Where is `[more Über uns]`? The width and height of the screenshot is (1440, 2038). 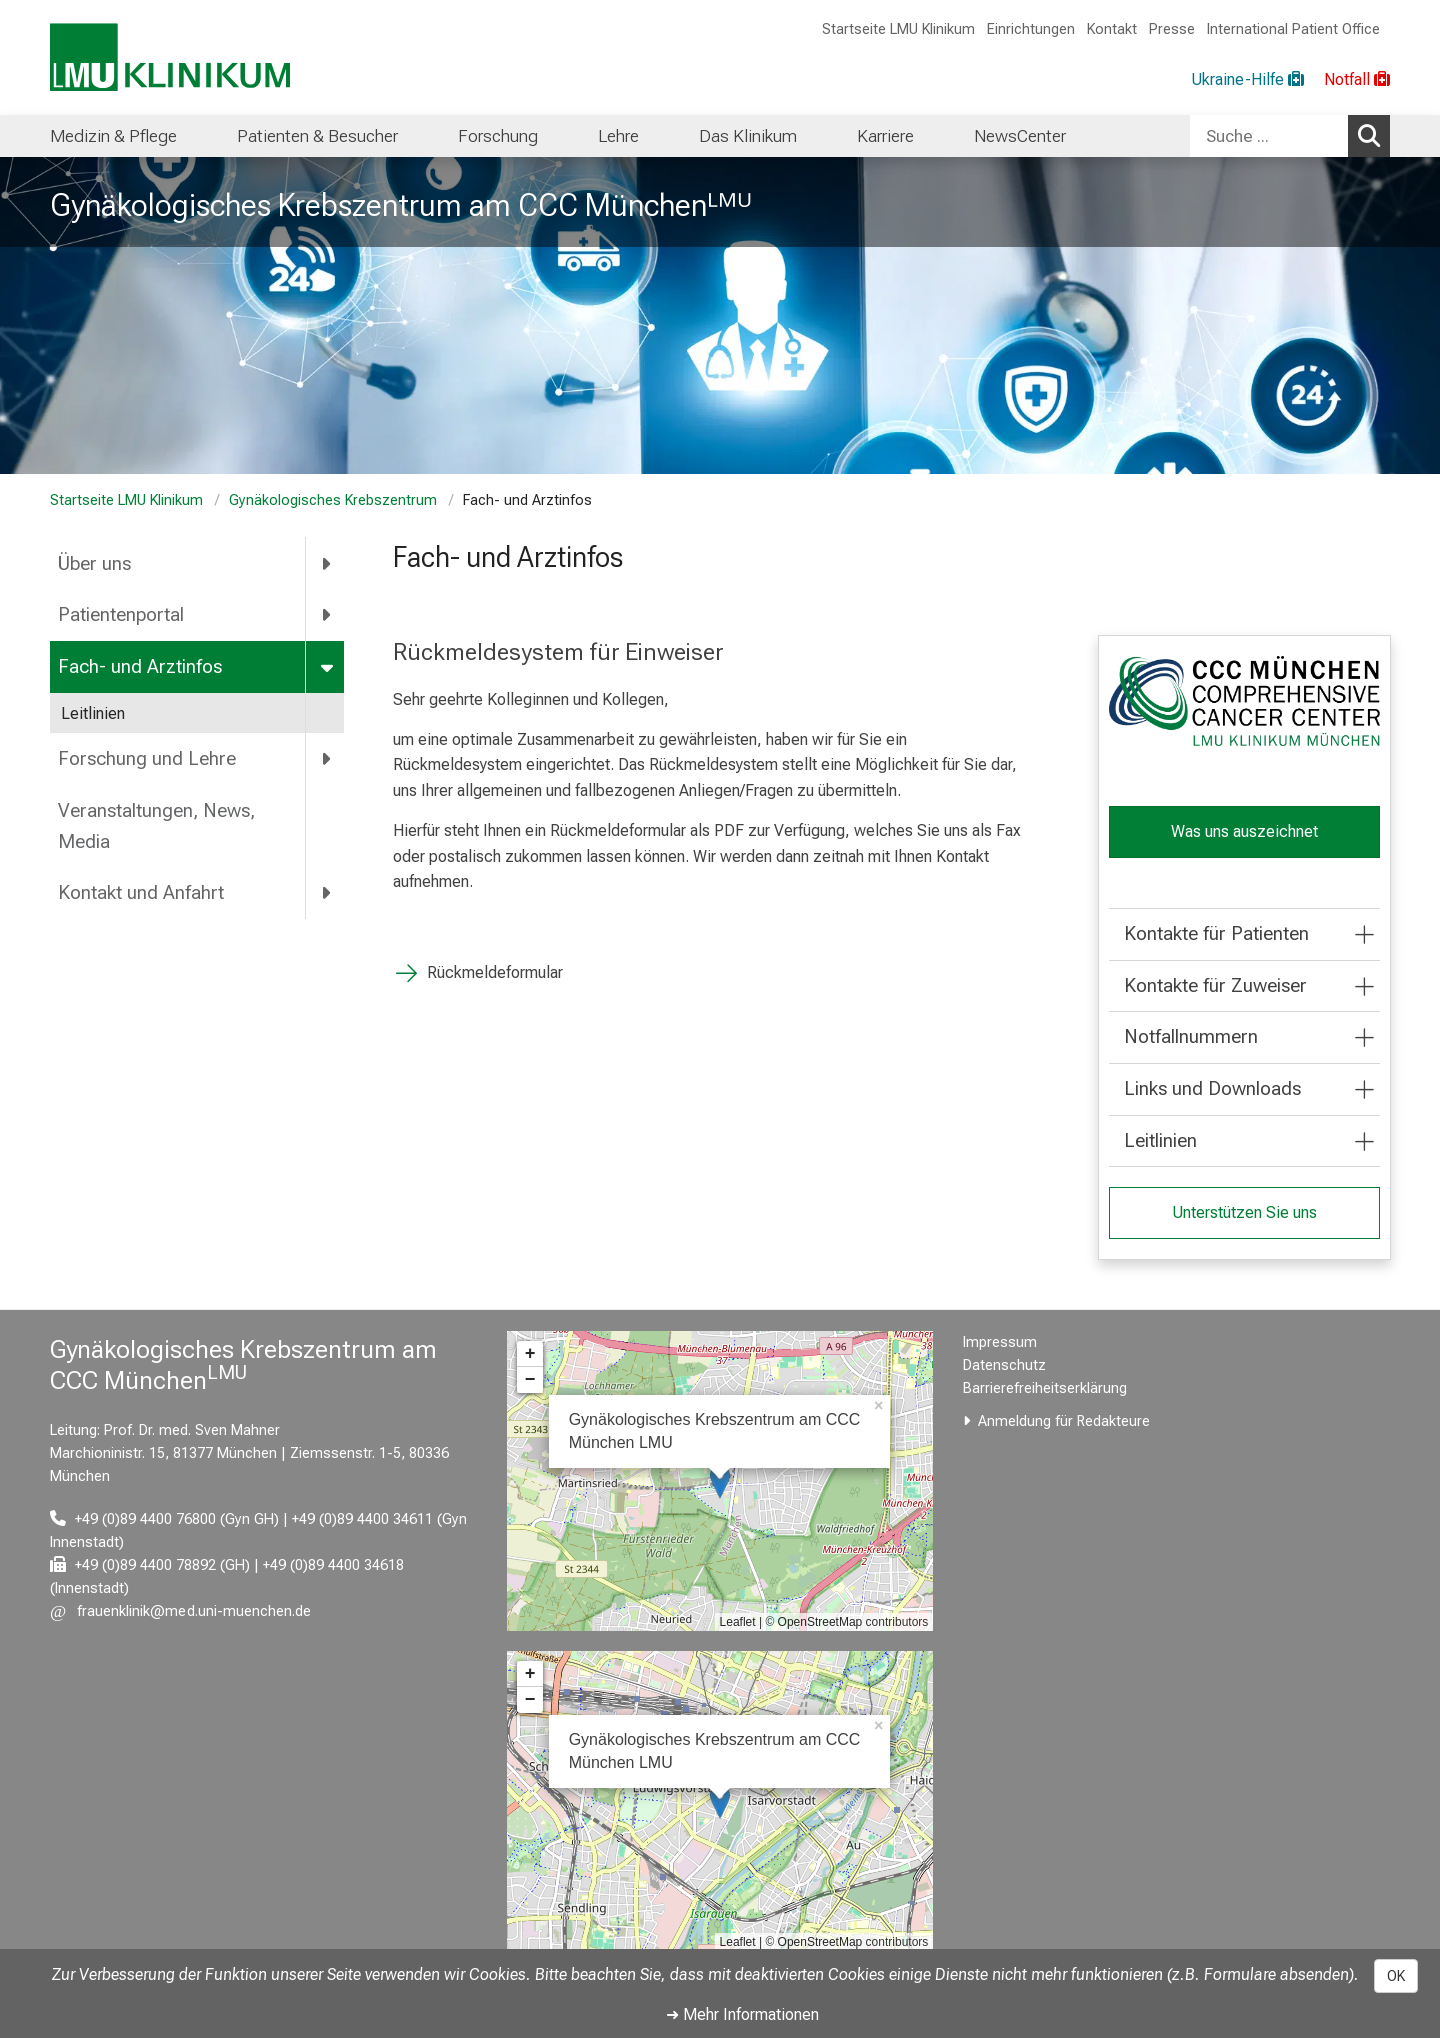
[more Über uns] is located at coordinates (327, 563).